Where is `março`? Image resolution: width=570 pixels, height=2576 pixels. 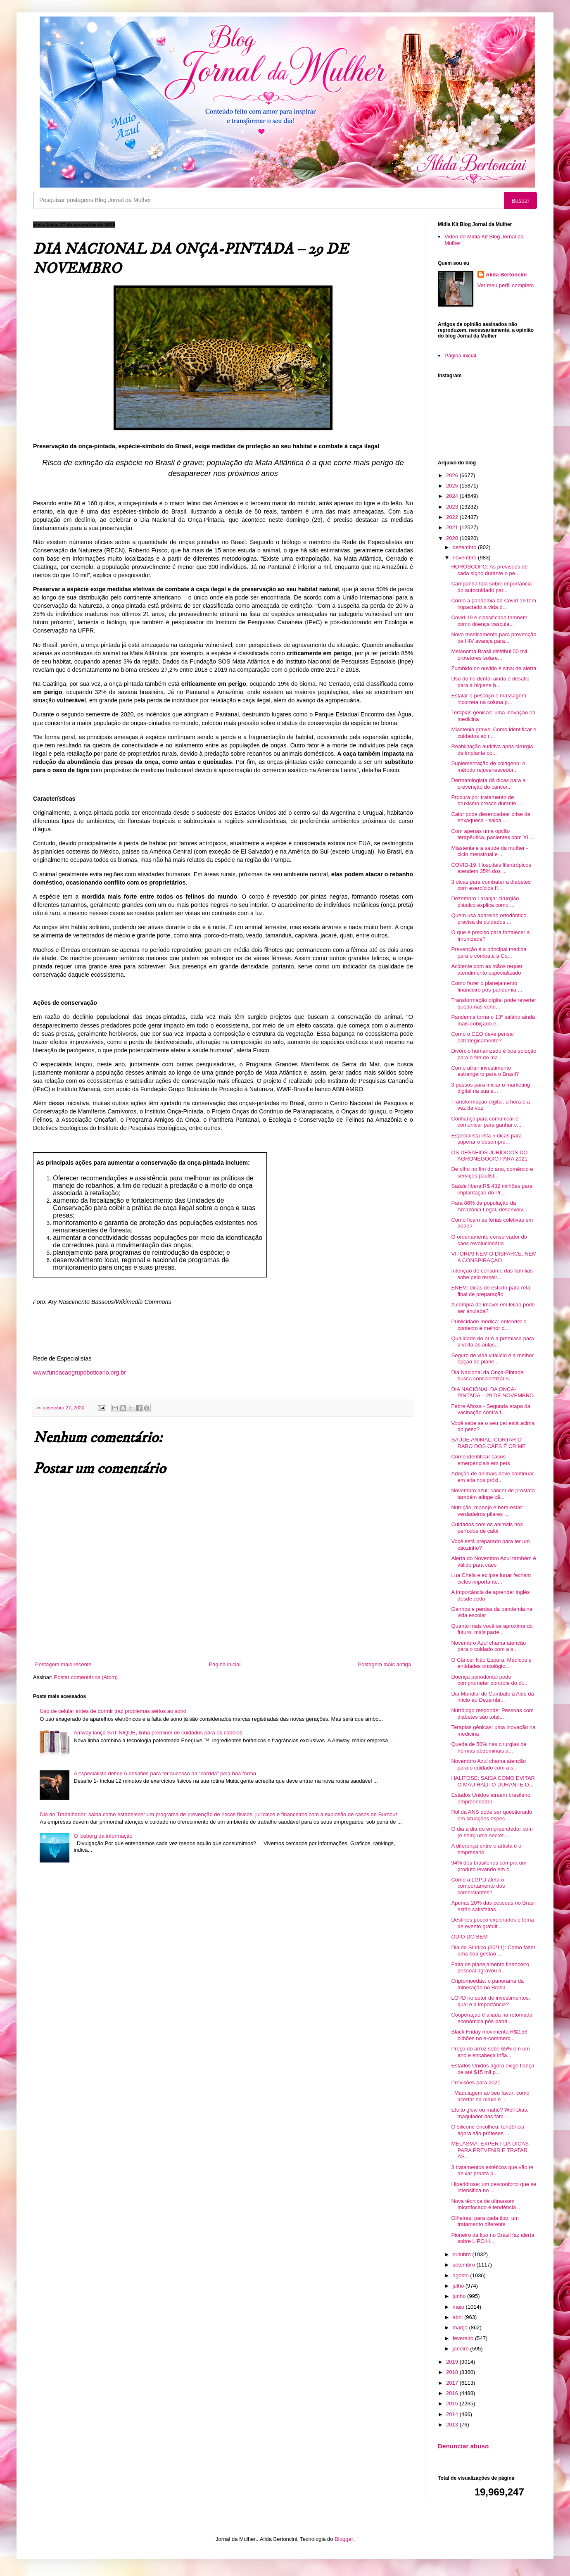 março is located at coordinates (461, 2327).